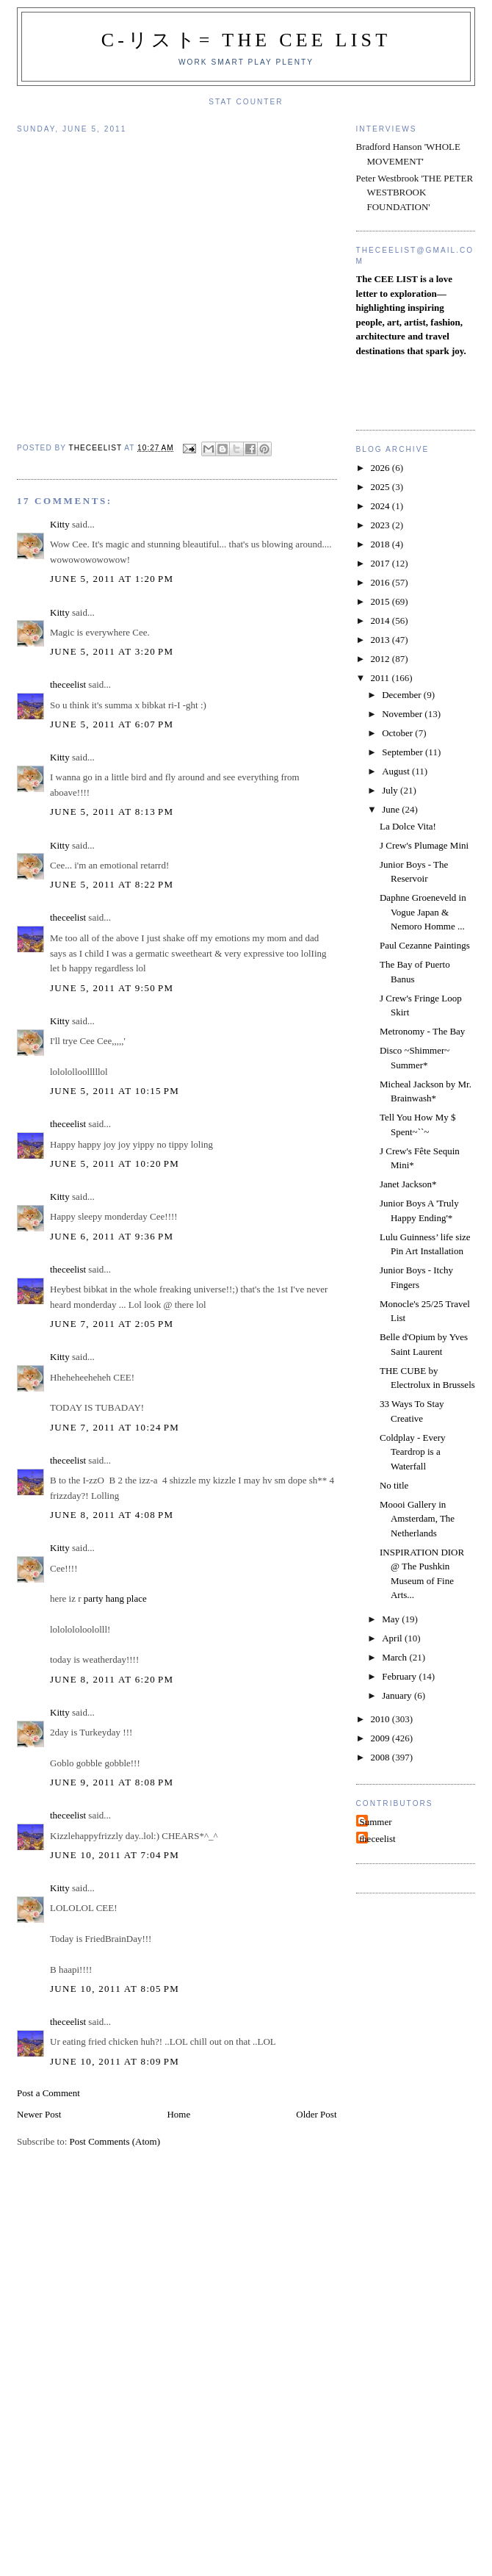 This screenshot has height=2576, width=492. Describe the element at coordinates (392, 809) in the screenshot. I see `June` at that location.